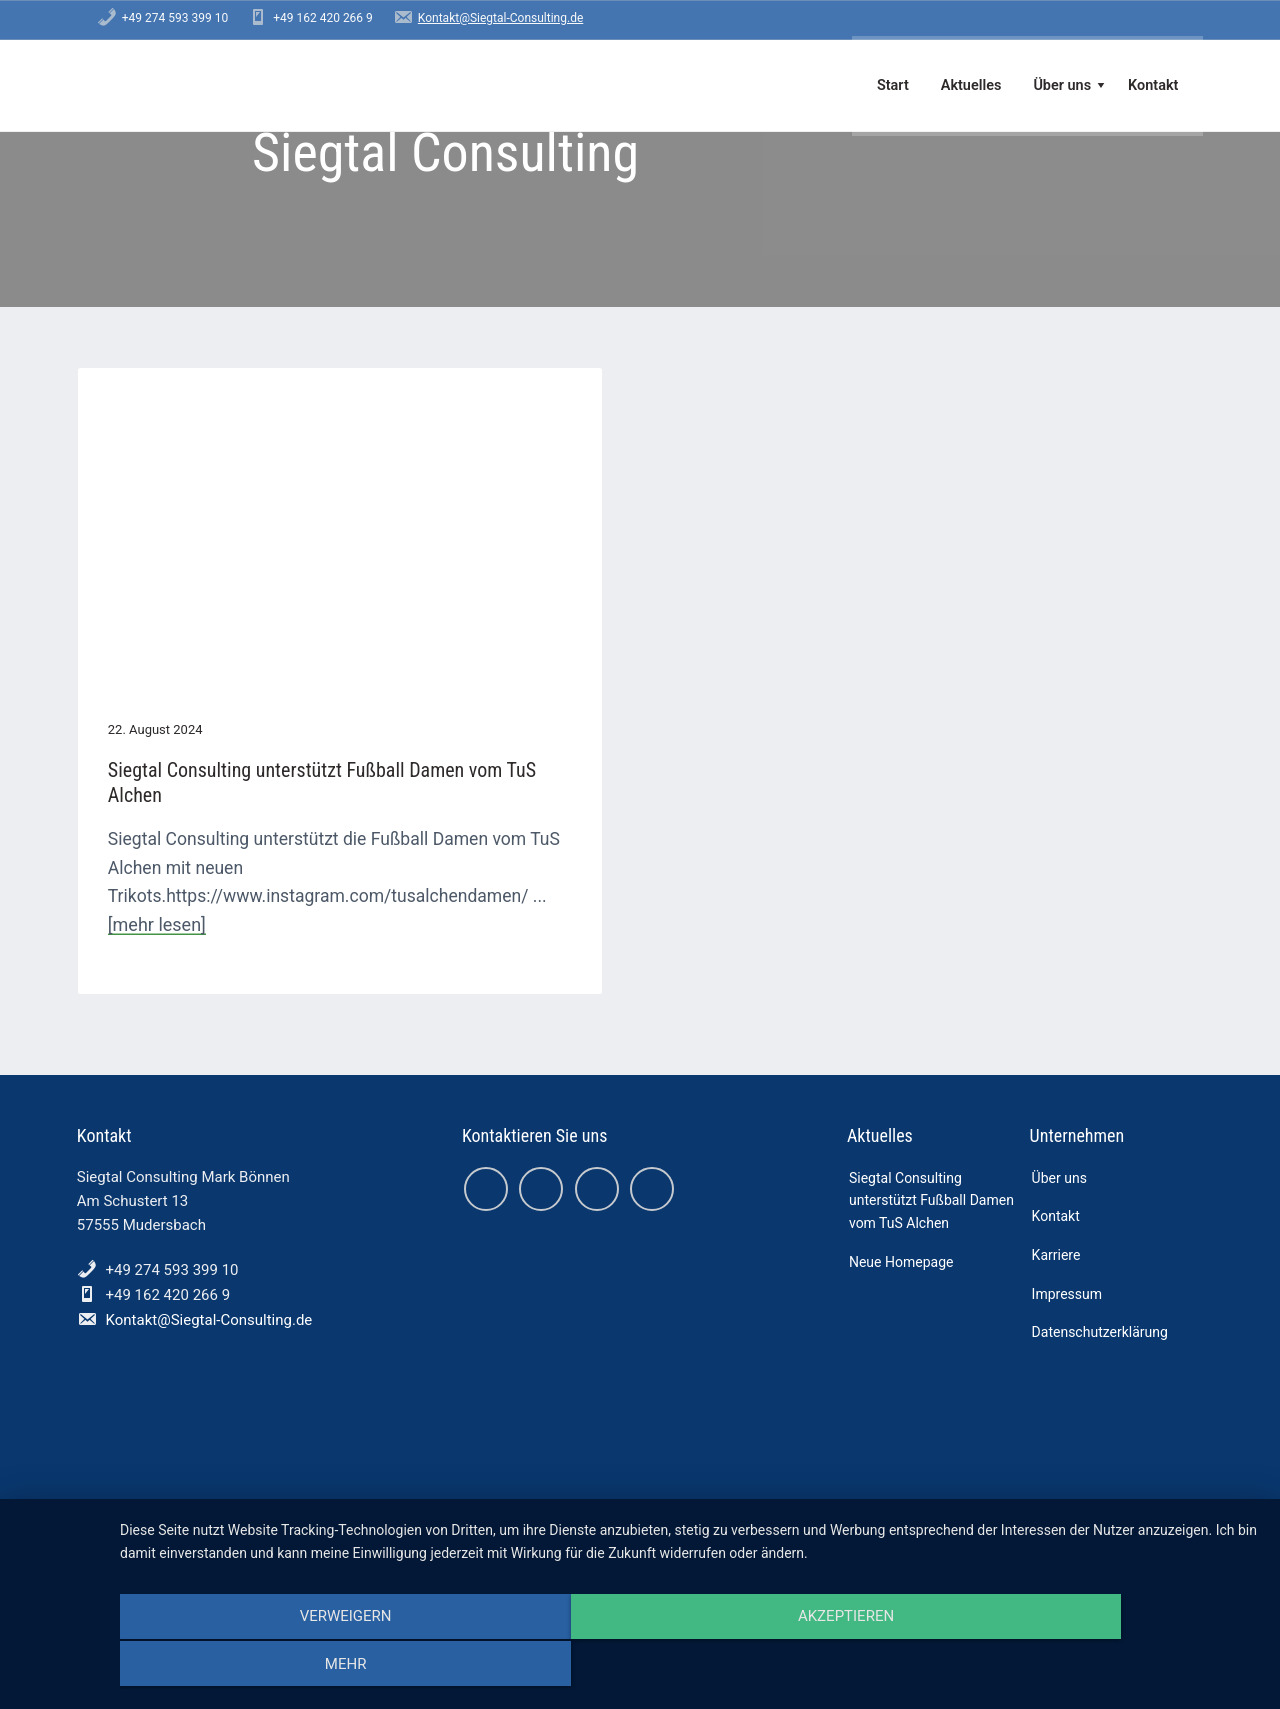  What do you see at coordinates (690, 1666) in the screenshot?
I see `Akzeptieren` at bounding box center [690, 1666].